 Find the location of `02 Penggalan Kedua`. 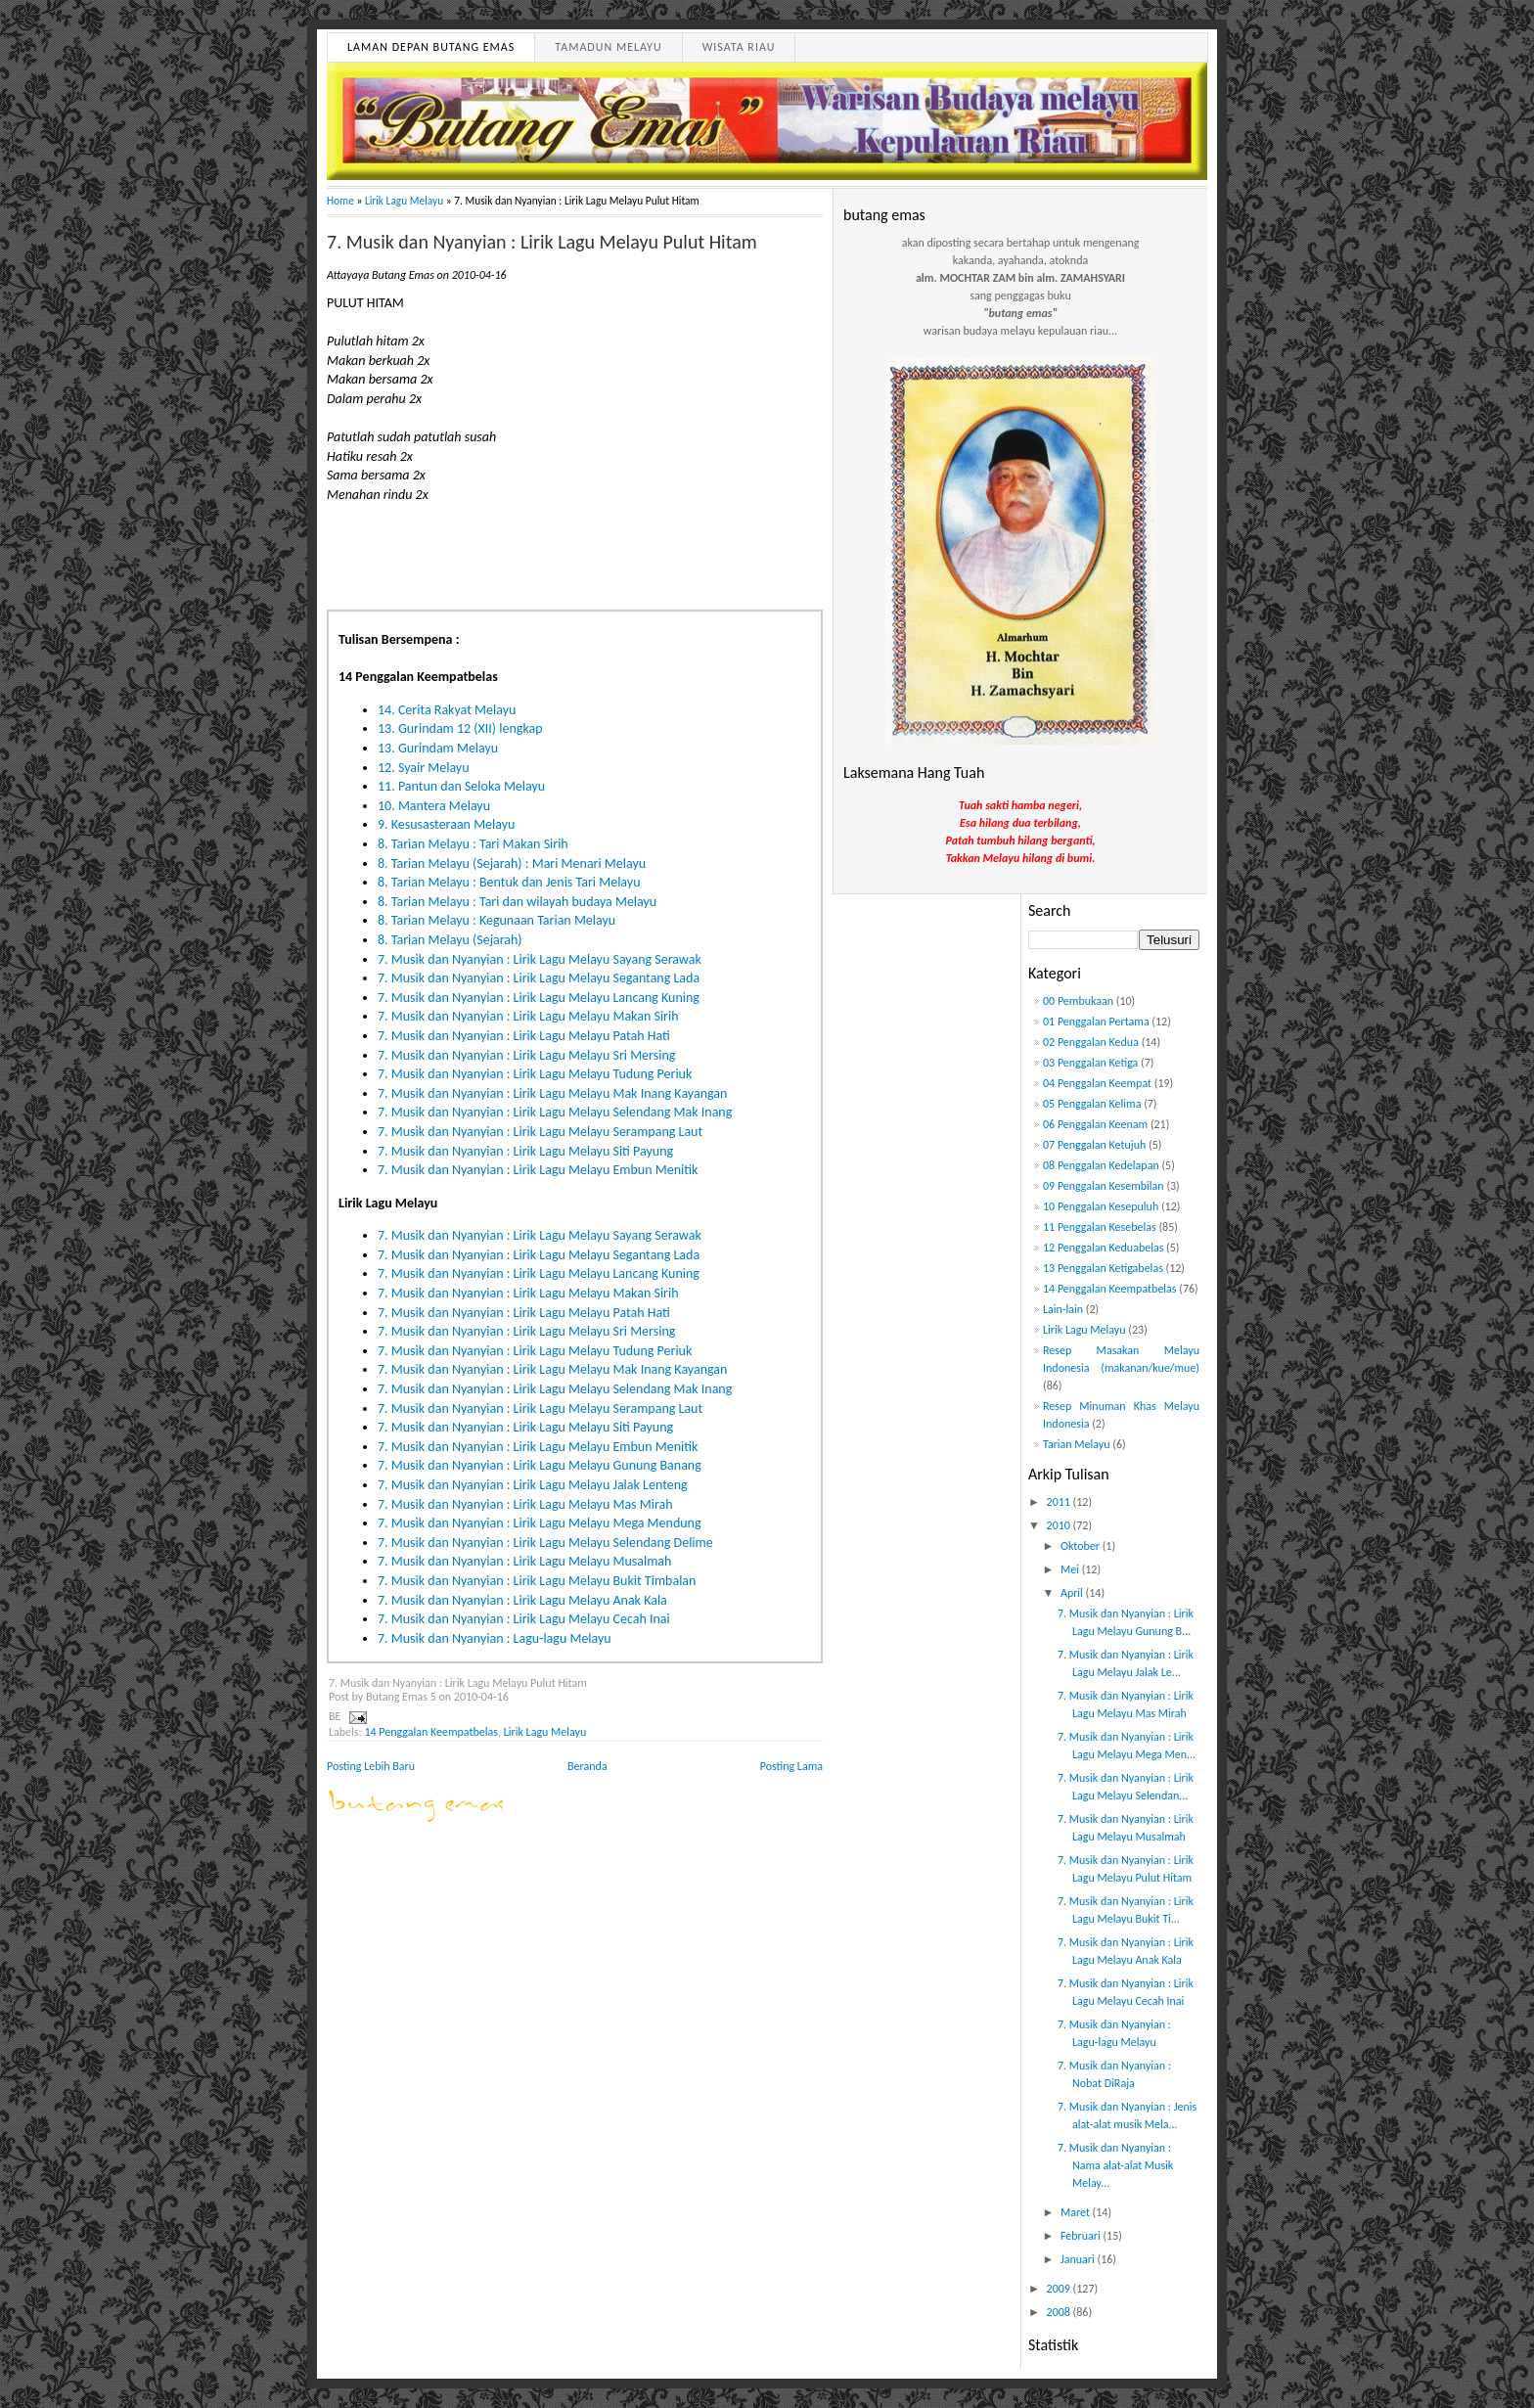

02 Penggalan Kedua is located at coordinates (1091, 1042).